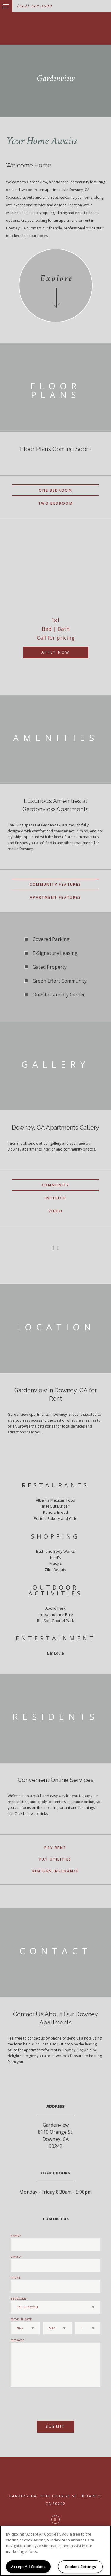 Image resolution: width=111 pixels, height=2576 pixels. Describe the element at coordinates (28, 2566) in the screenshot. I see `Accept All Cookies` at that location.